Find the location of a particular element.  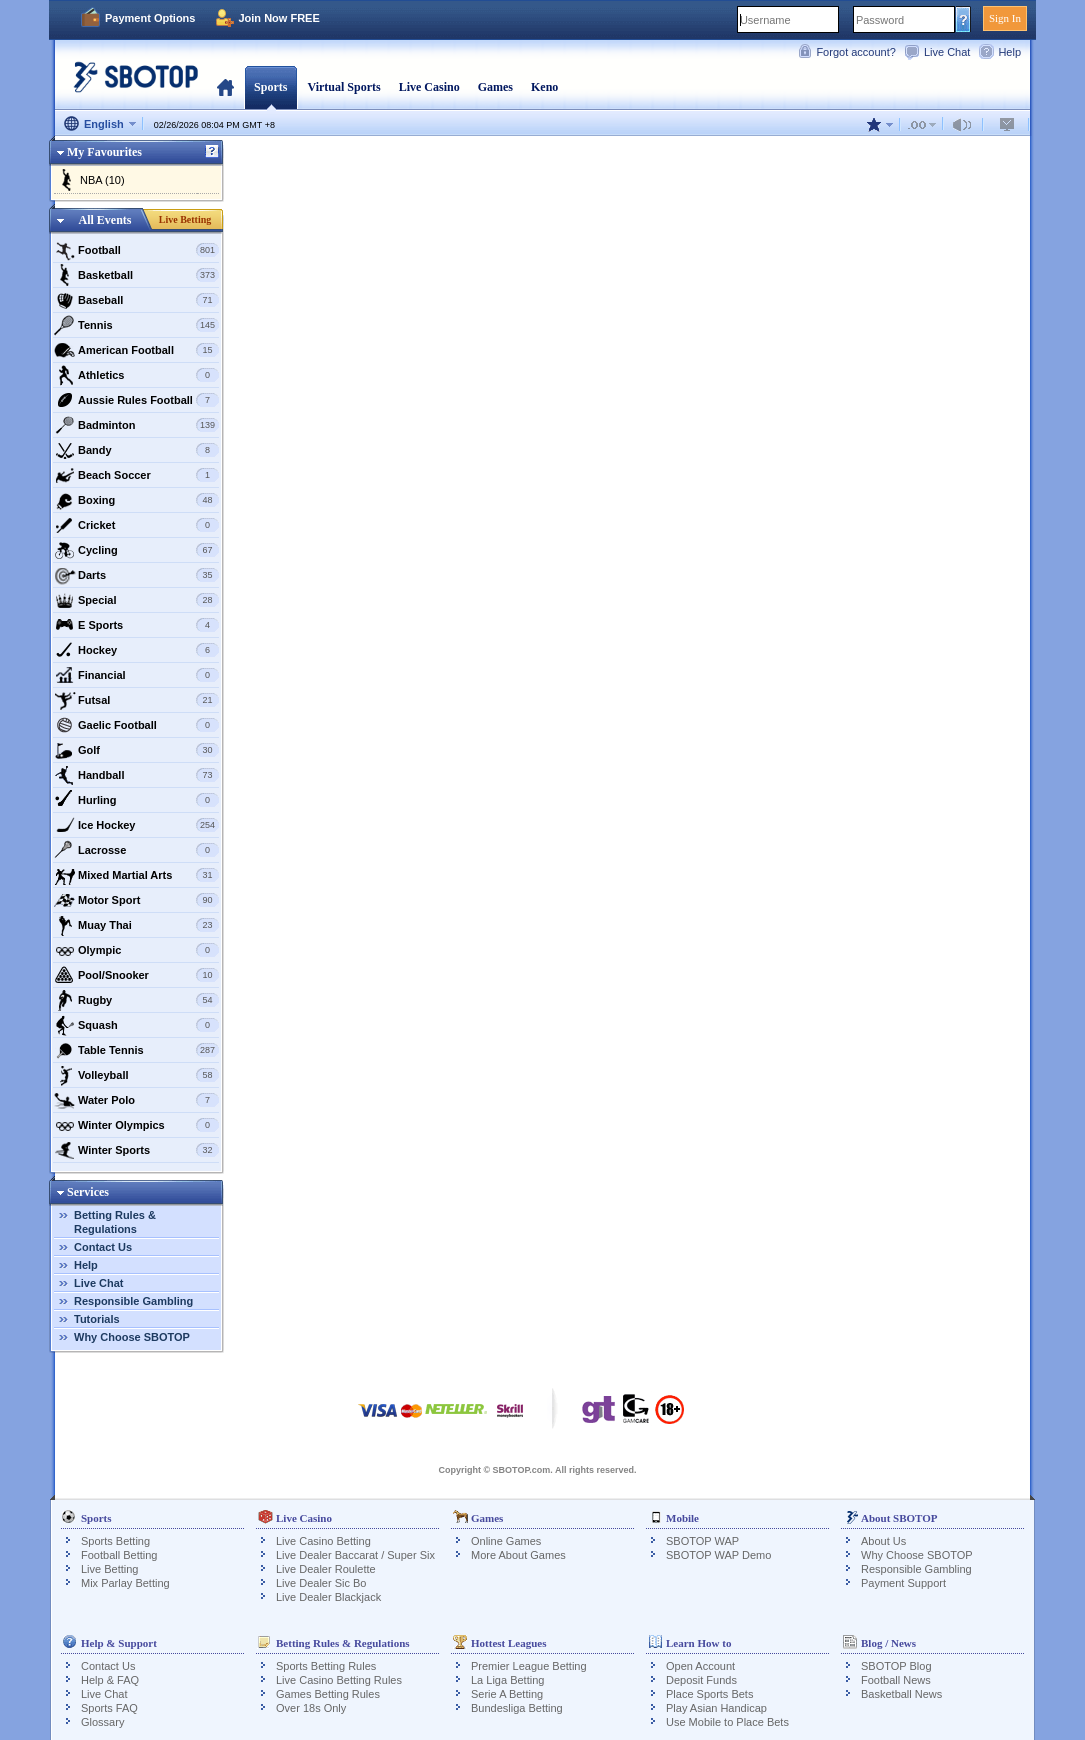

Keno is located at coordinates (544, 87).